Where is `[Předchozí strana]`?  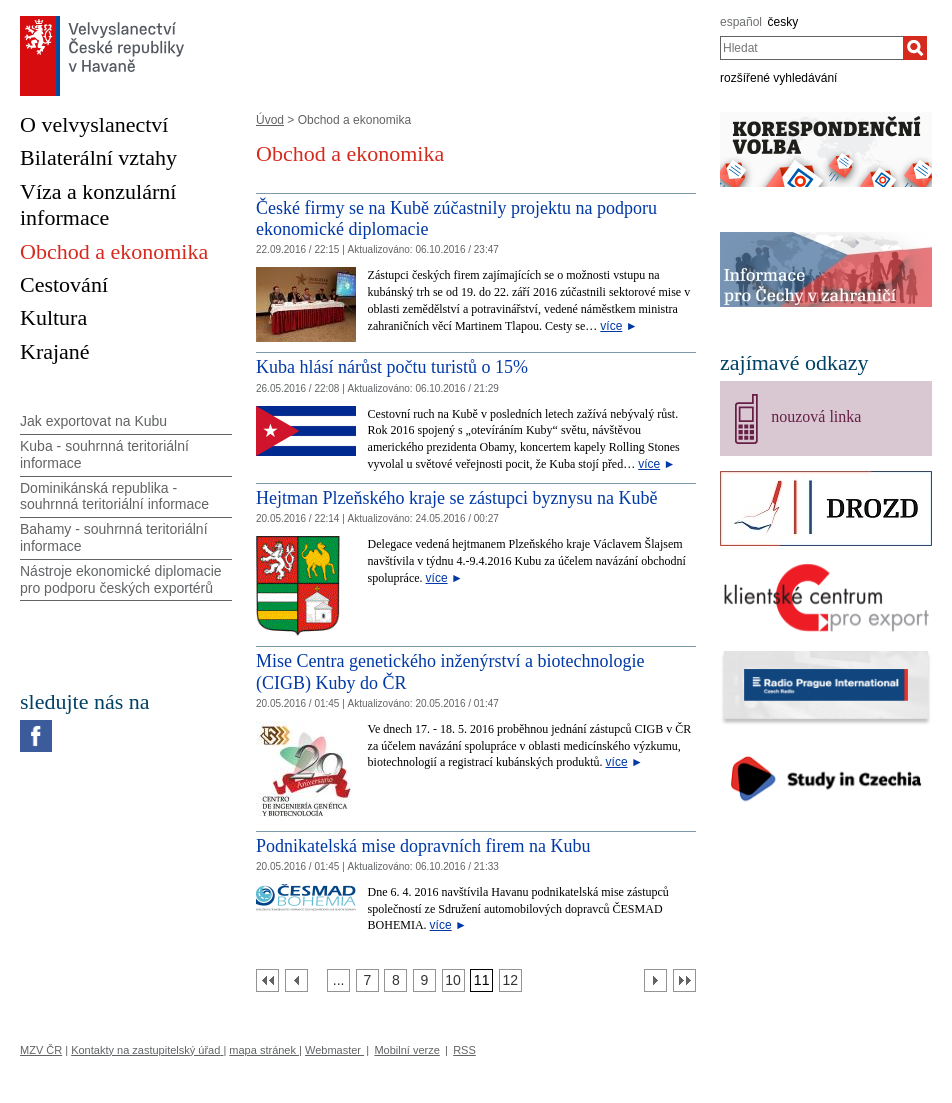 [Předchozí strana] is located at coordinates (296, 980).